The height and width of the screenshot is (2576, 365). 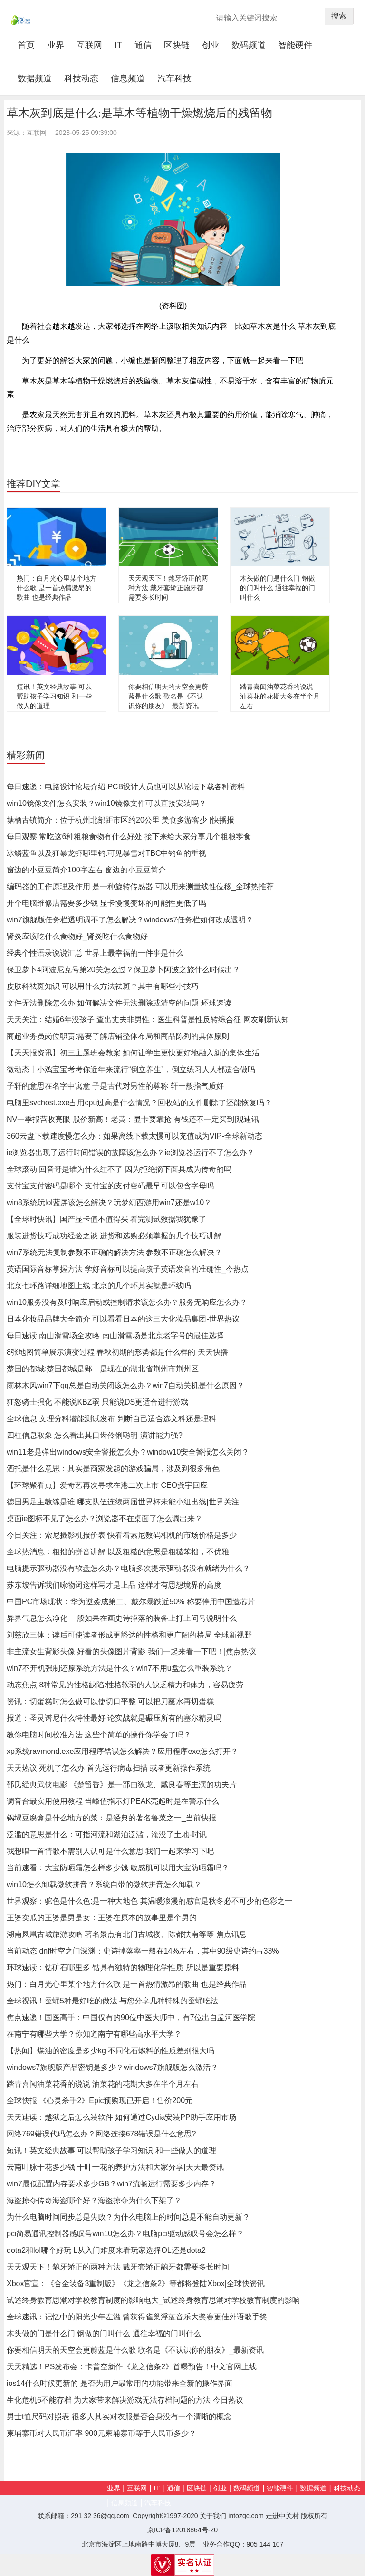 I want to click on 冰鳞蓝鱼以及狂暴龙虾哪里钓:可见暴雪对TBC中钓鱼的重视, so click(x=106, y=853).